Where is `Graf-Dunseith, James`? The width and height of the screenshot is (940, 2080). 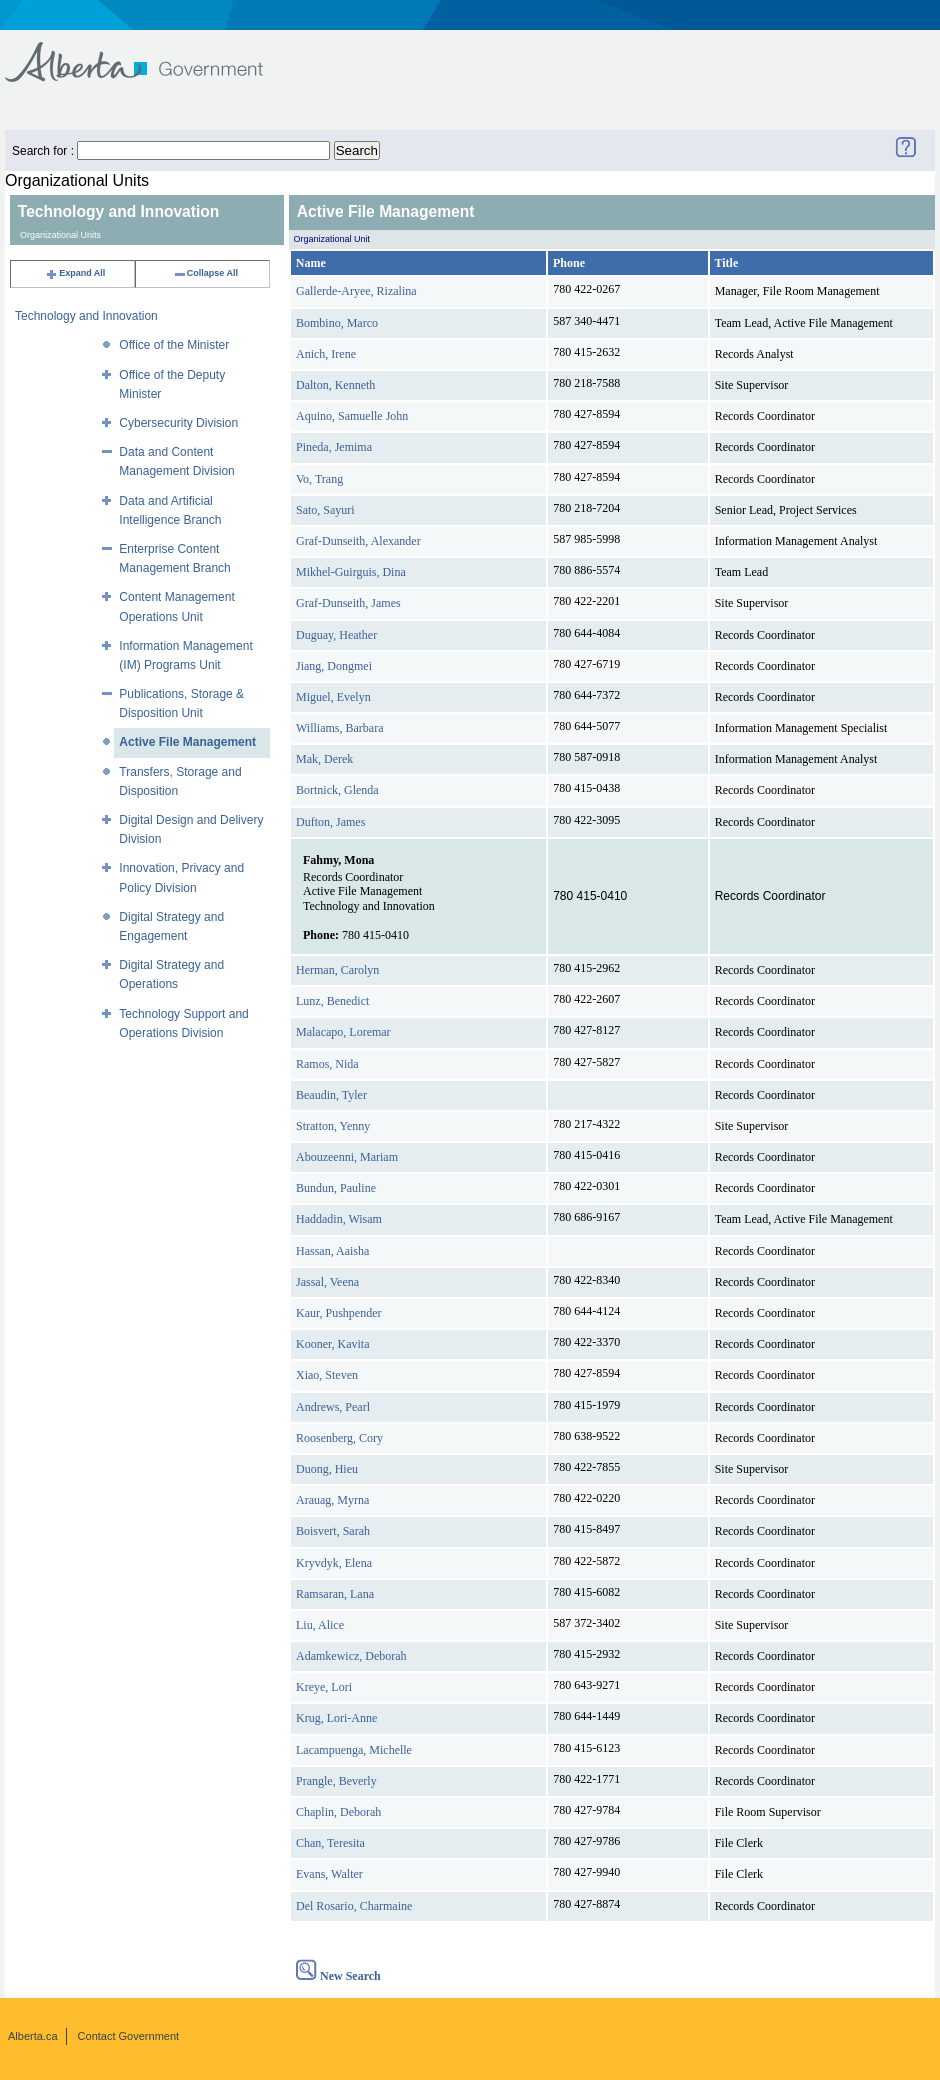
Graf-Dunseith, James is located at coordinates (348, 603).